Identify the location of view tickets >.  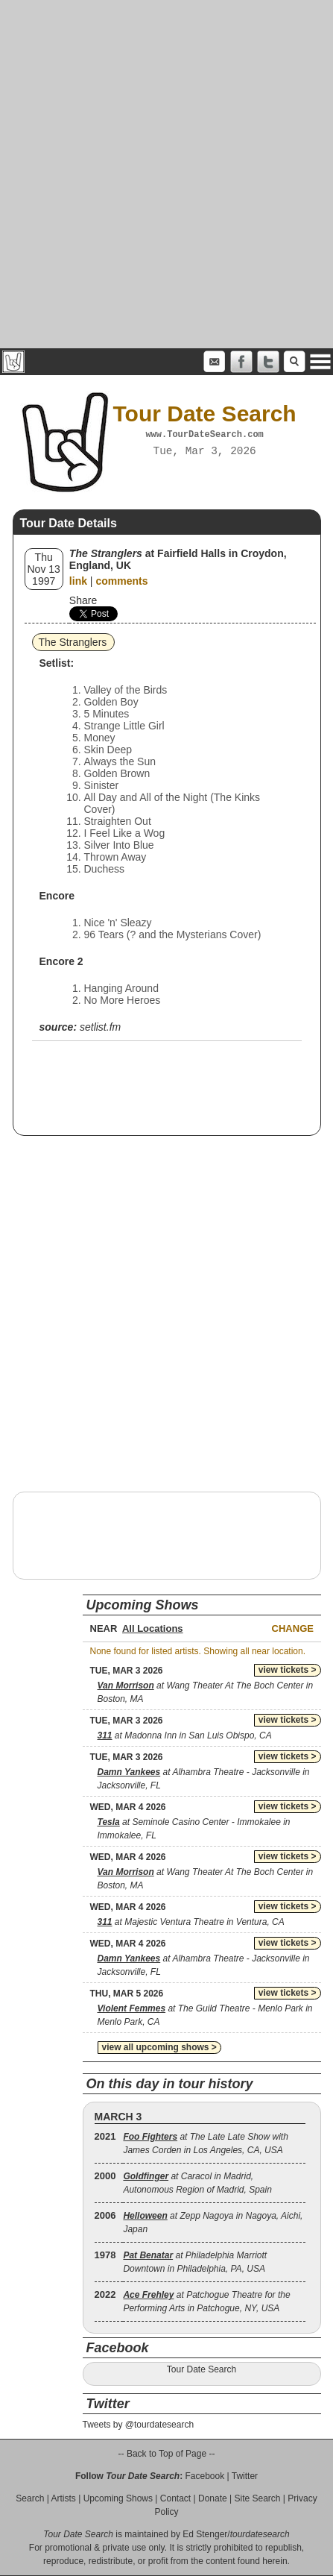
(288, 1670).